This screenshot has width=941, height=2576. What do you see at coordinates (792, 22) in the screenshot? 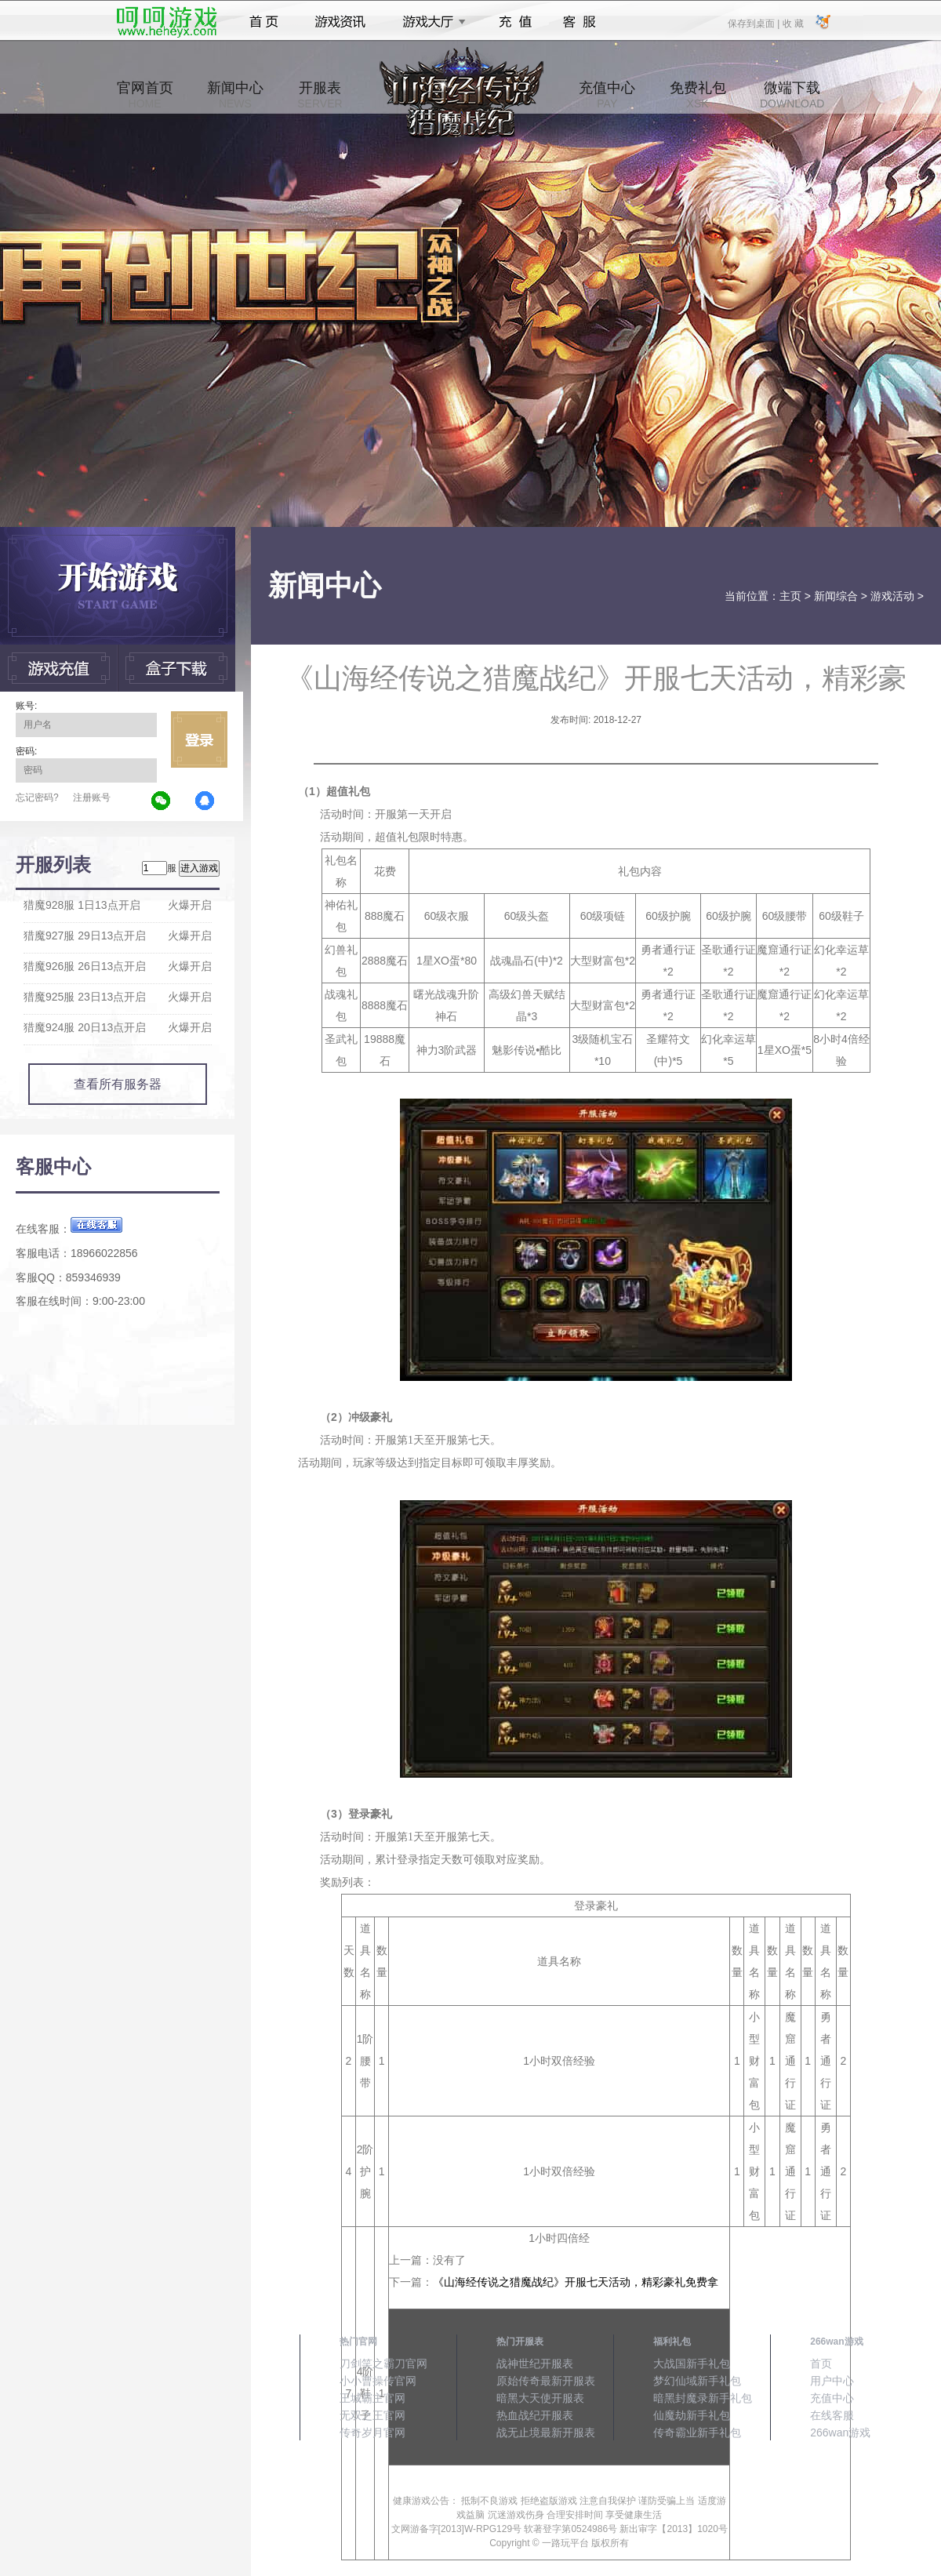
I see `收 藏` at bounding box center [792, 22].